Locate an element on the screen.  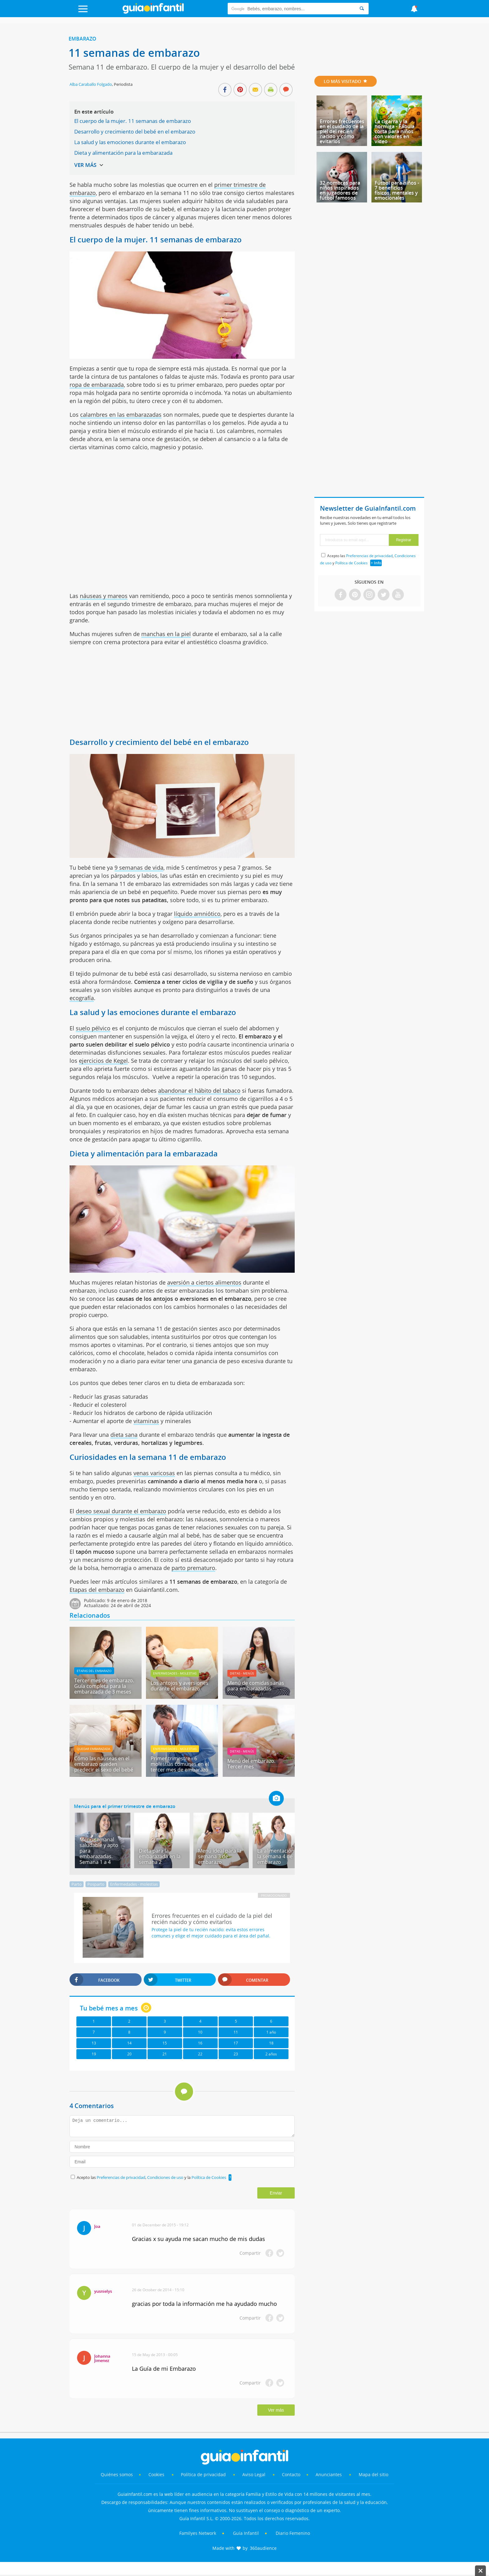
16 is located at coordinates (200, 2043).